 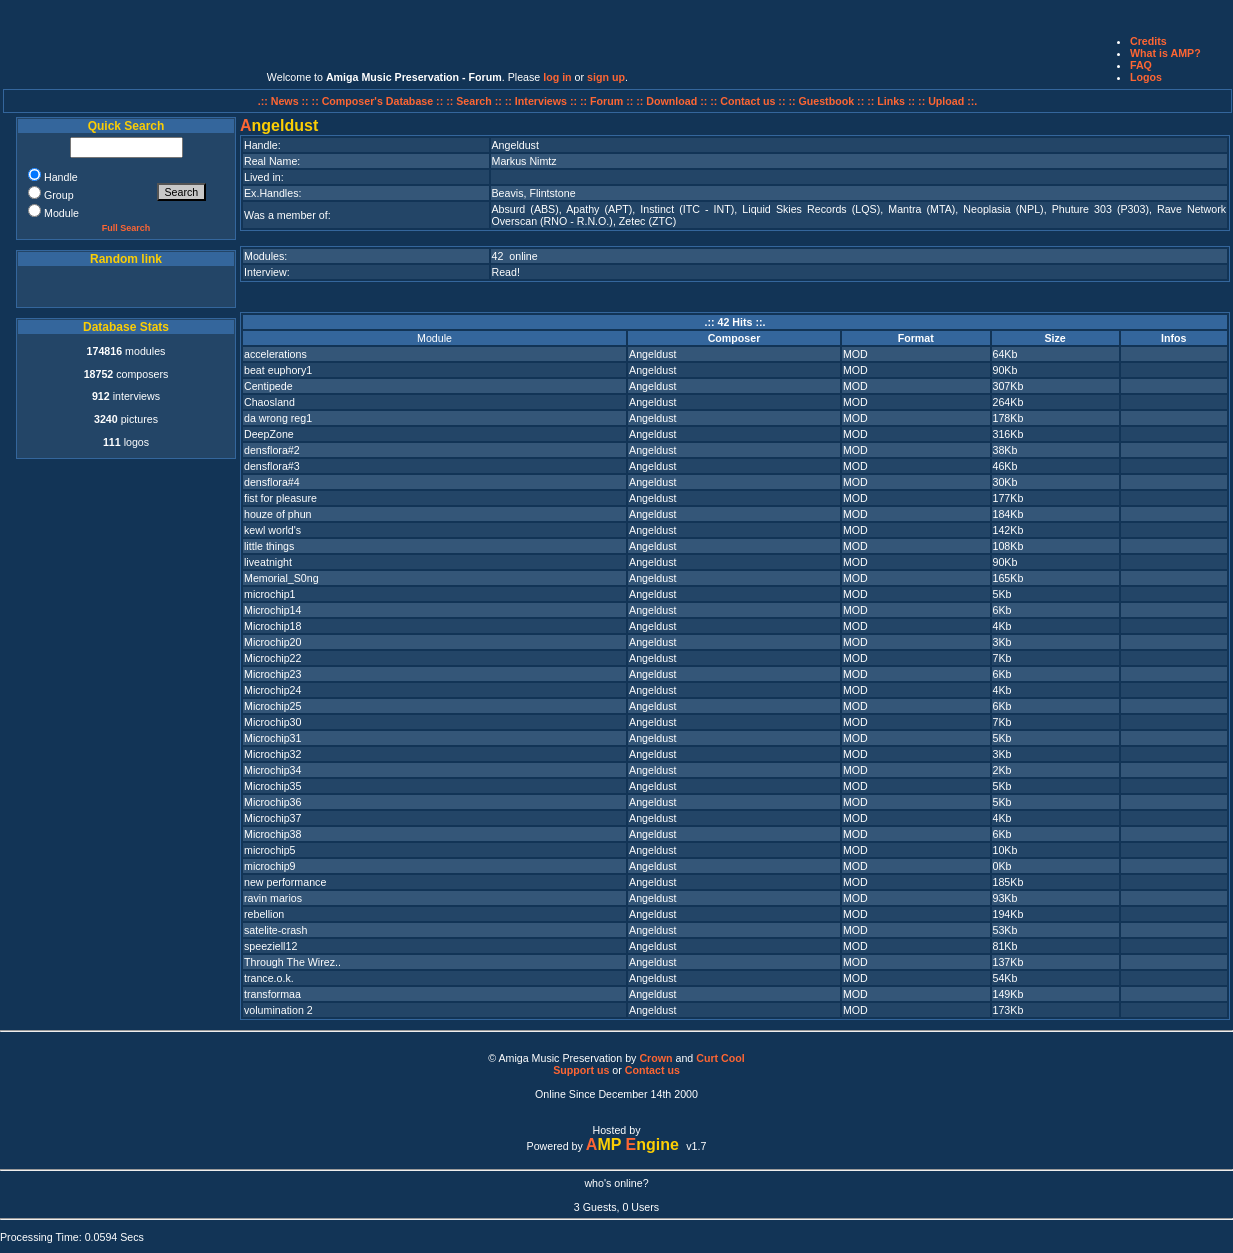 What do you see at coordinates (278, 514) in the screenshot?
I see `houze of phun` at bounding box center [278, 514].